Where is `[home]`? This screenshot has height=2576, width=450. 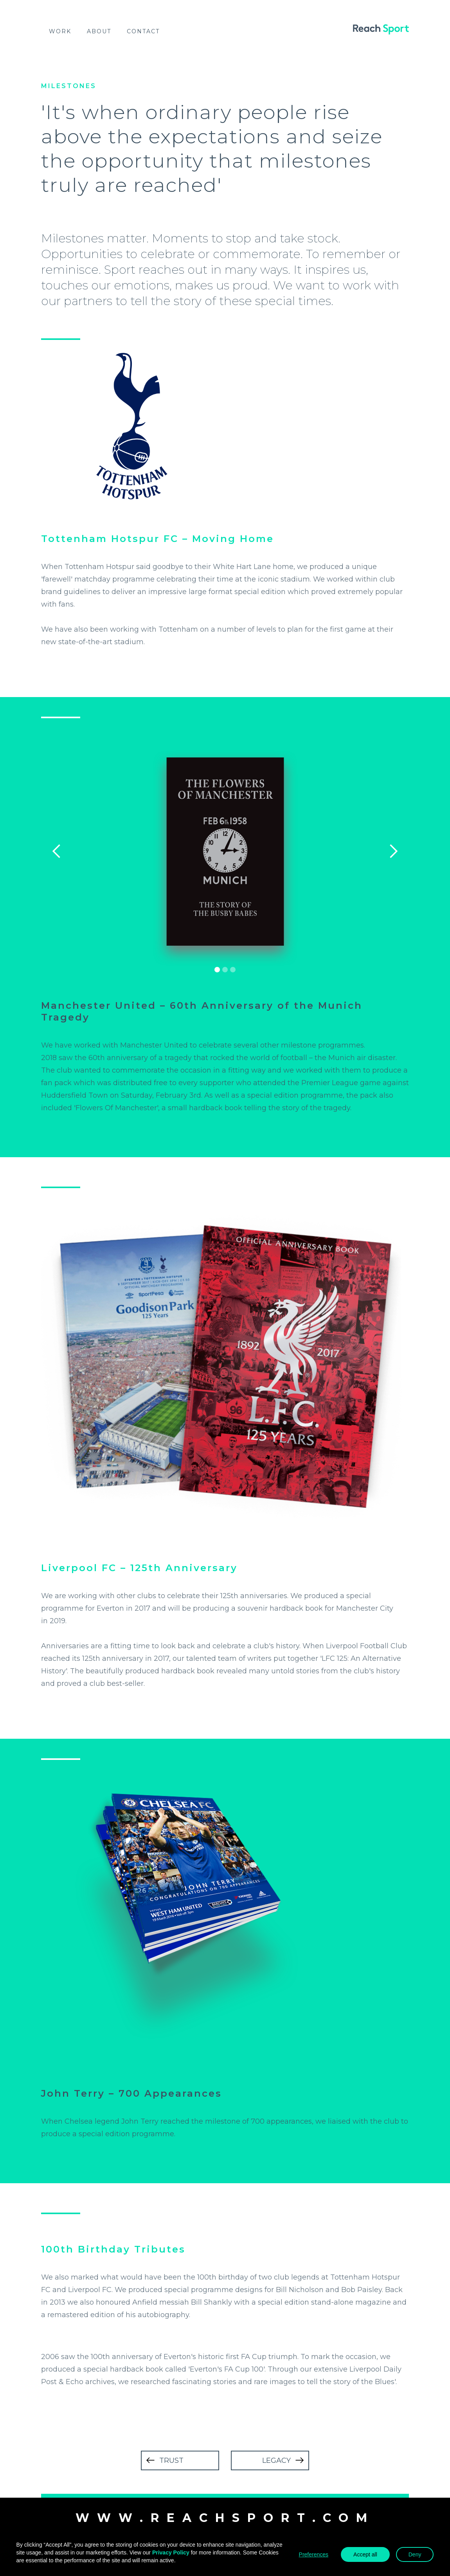
[home] is located at coordinates (381, 29).